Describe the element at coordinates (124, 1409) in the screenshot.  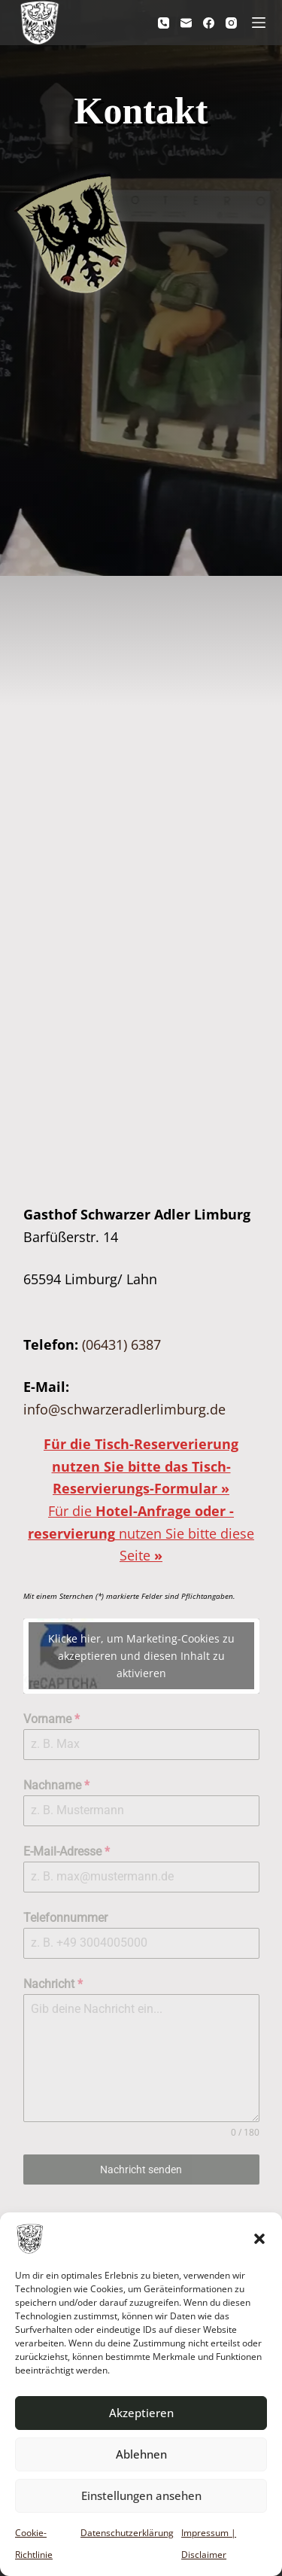
I see `info@schwarzeradlerlimburg.de` at that location.